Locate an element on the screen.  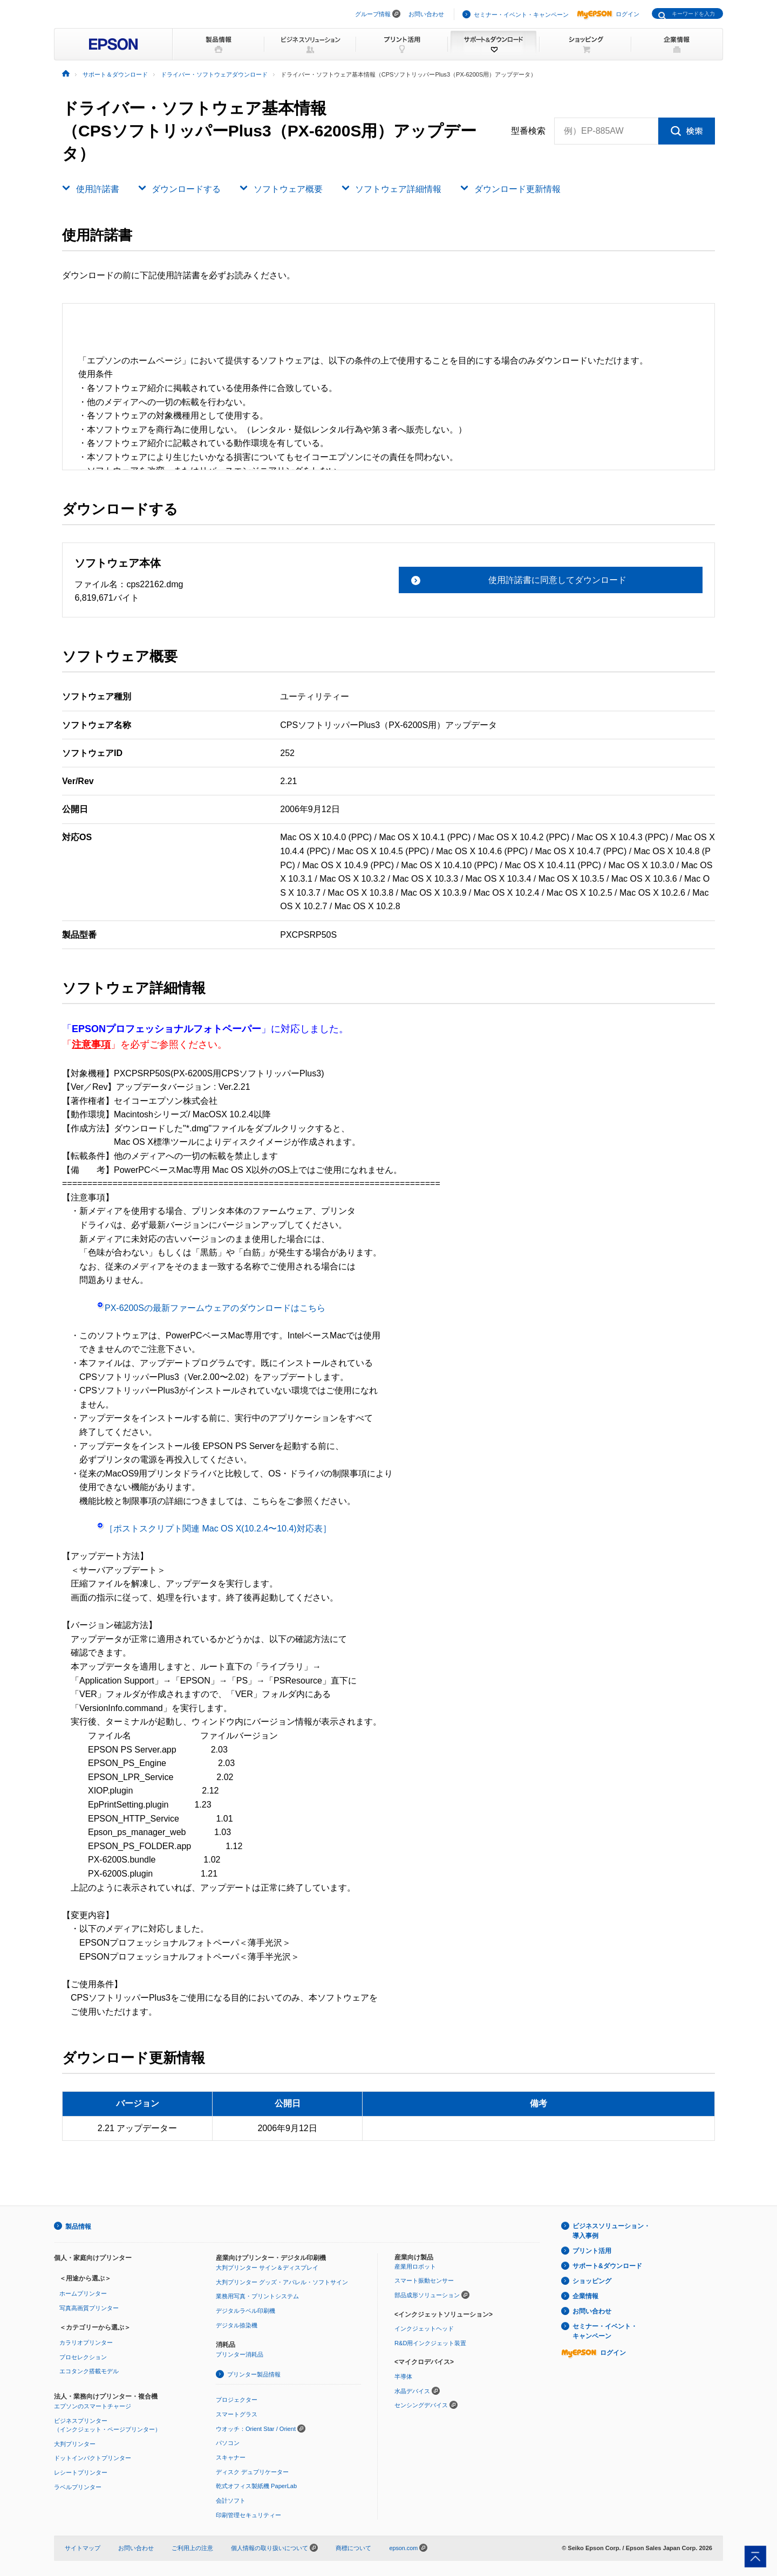
ラベルプリンター is located at coordinates (77, 2486).